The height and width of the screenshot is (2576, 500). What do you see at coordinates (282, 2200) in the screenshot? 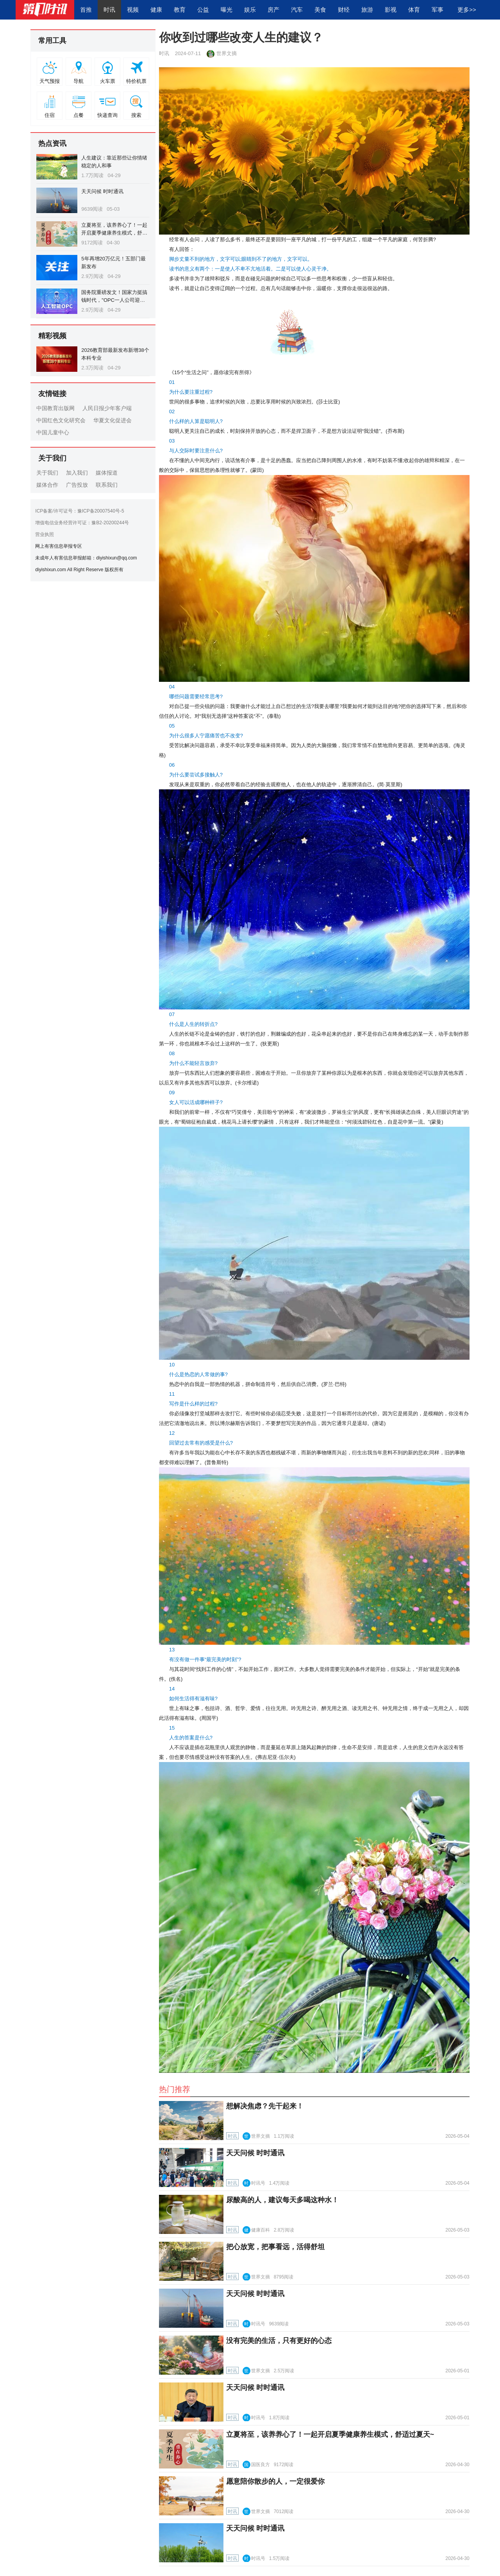
I see `尿酸高的人，建议每天多喝这种水！` at bounding box center [282, 2200].